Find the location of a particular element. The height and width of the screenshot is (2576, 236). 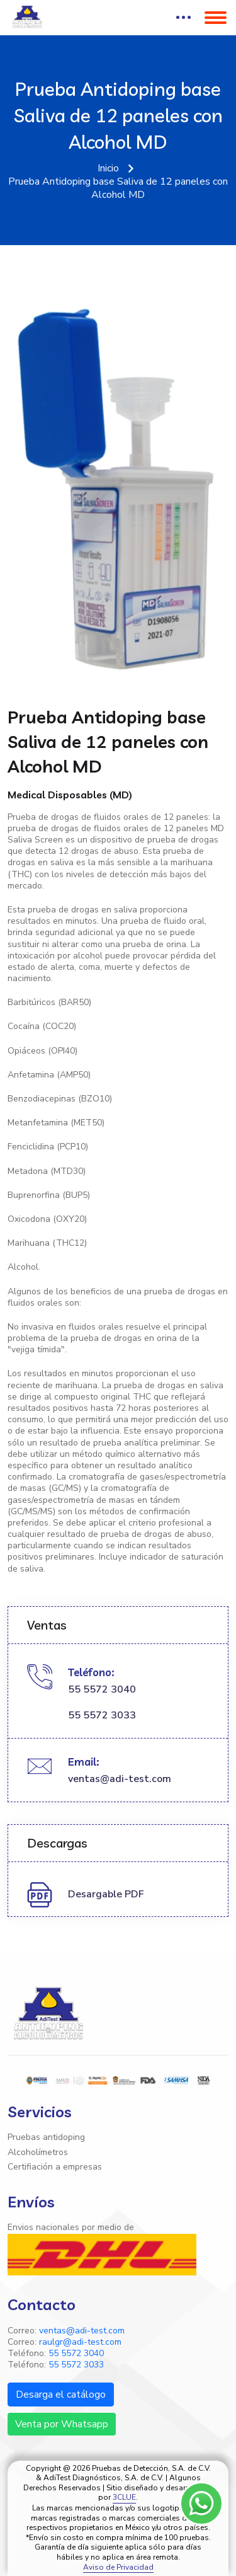

Pruebas antidoping is located at coordinates (46, 2137).